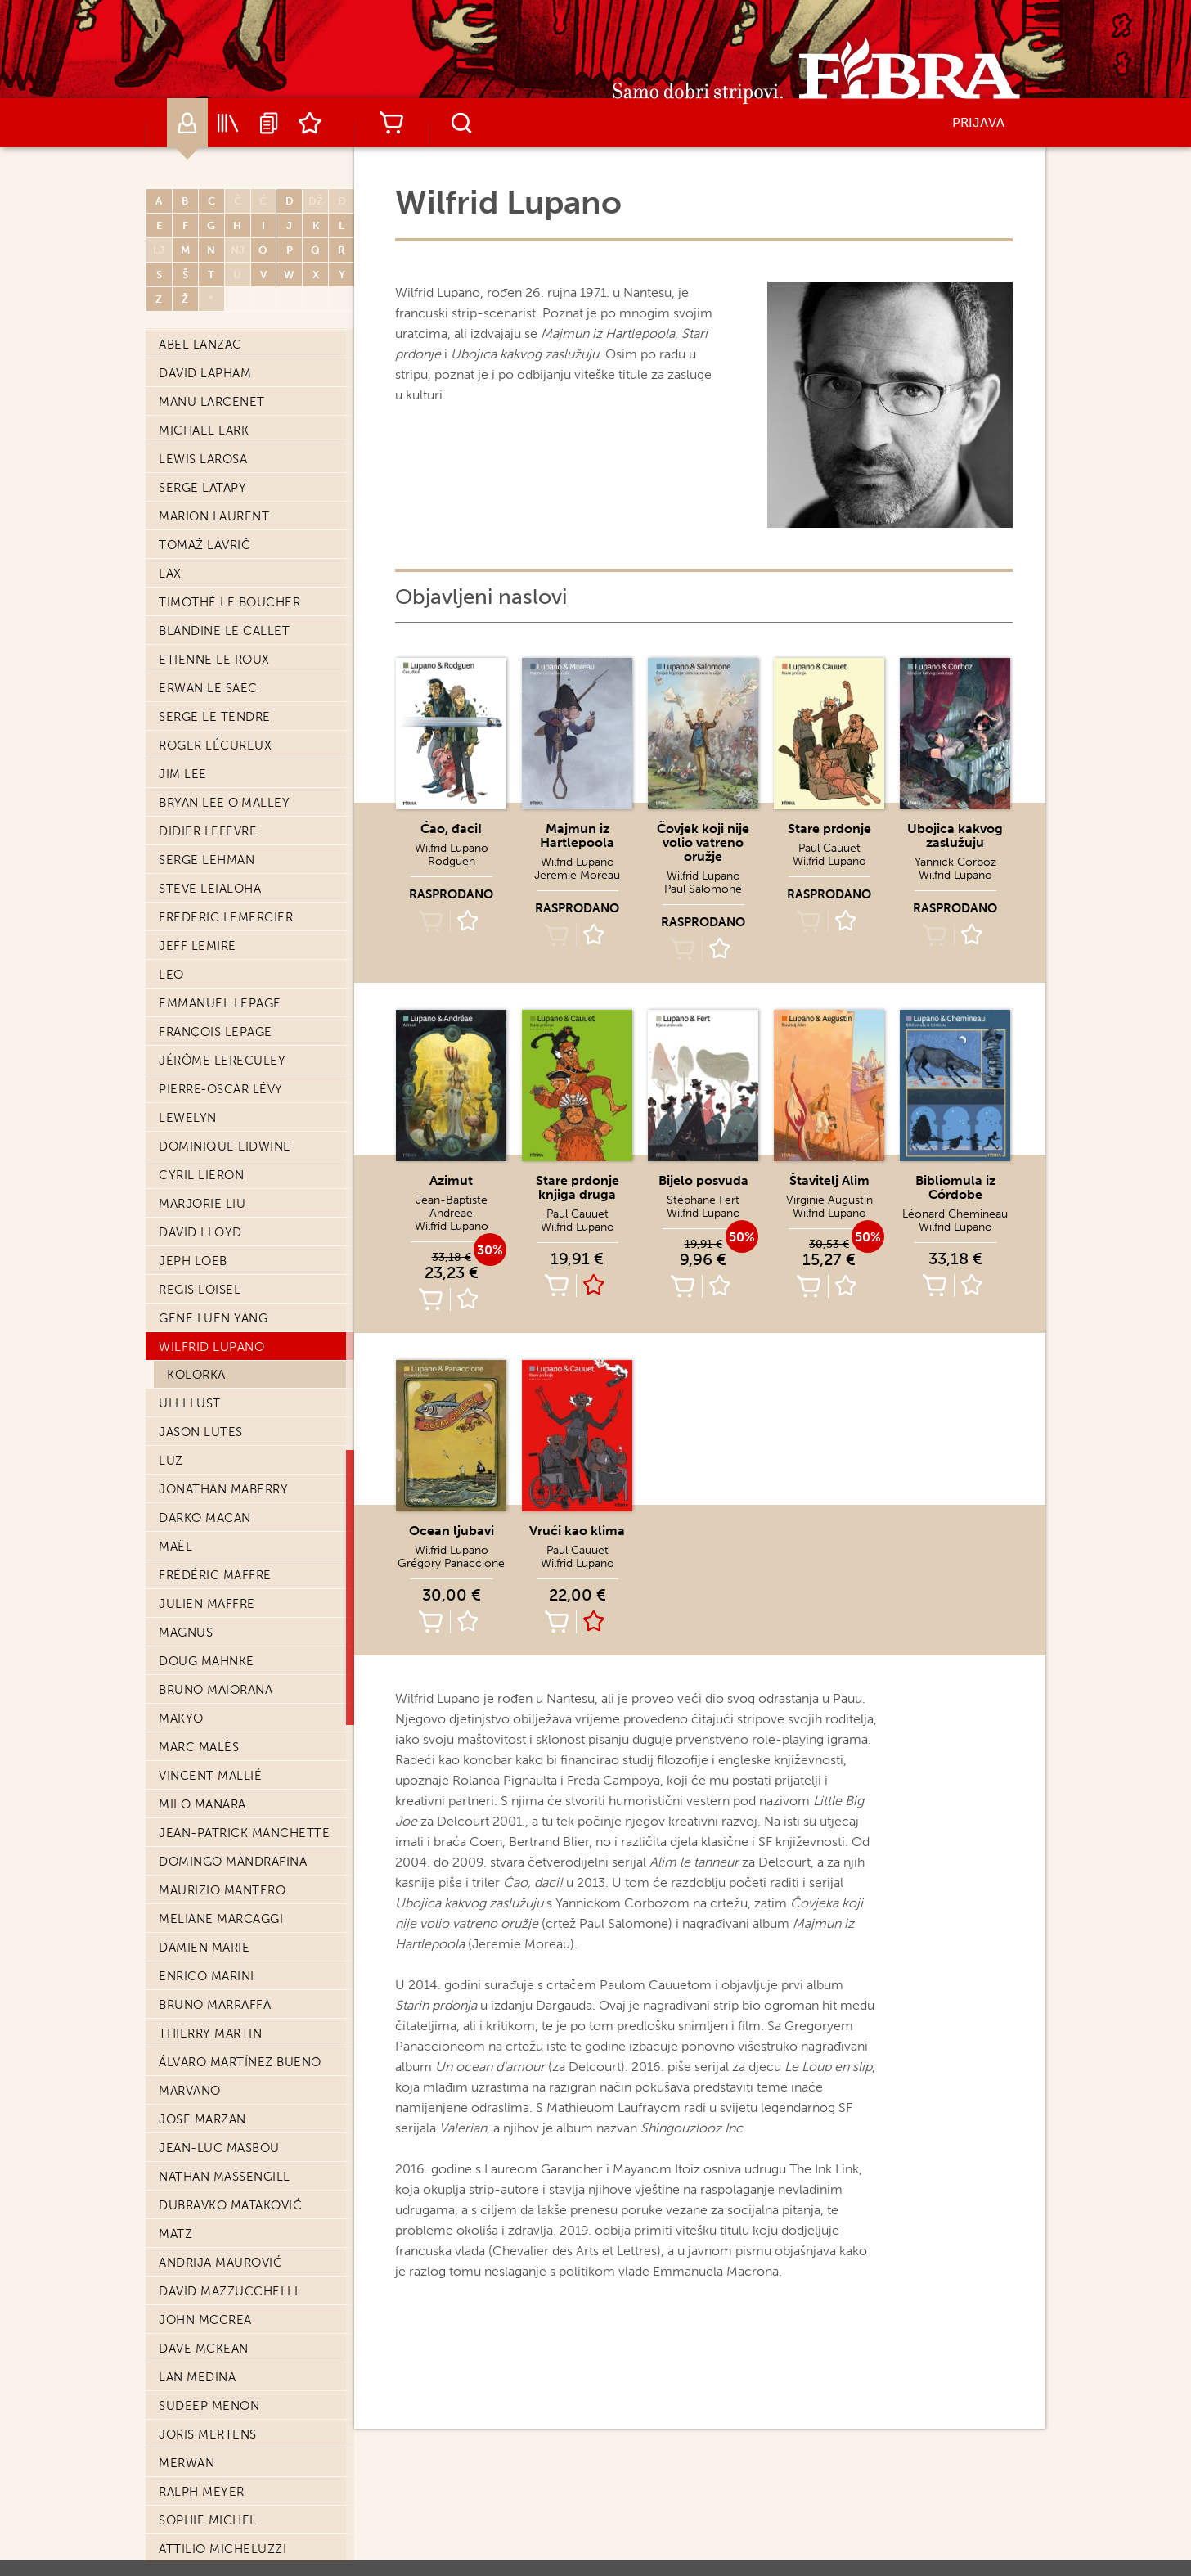  Describe the element at coordinates (224, 631) in the screenshot. I see `Blandine Le Callet` at that location.